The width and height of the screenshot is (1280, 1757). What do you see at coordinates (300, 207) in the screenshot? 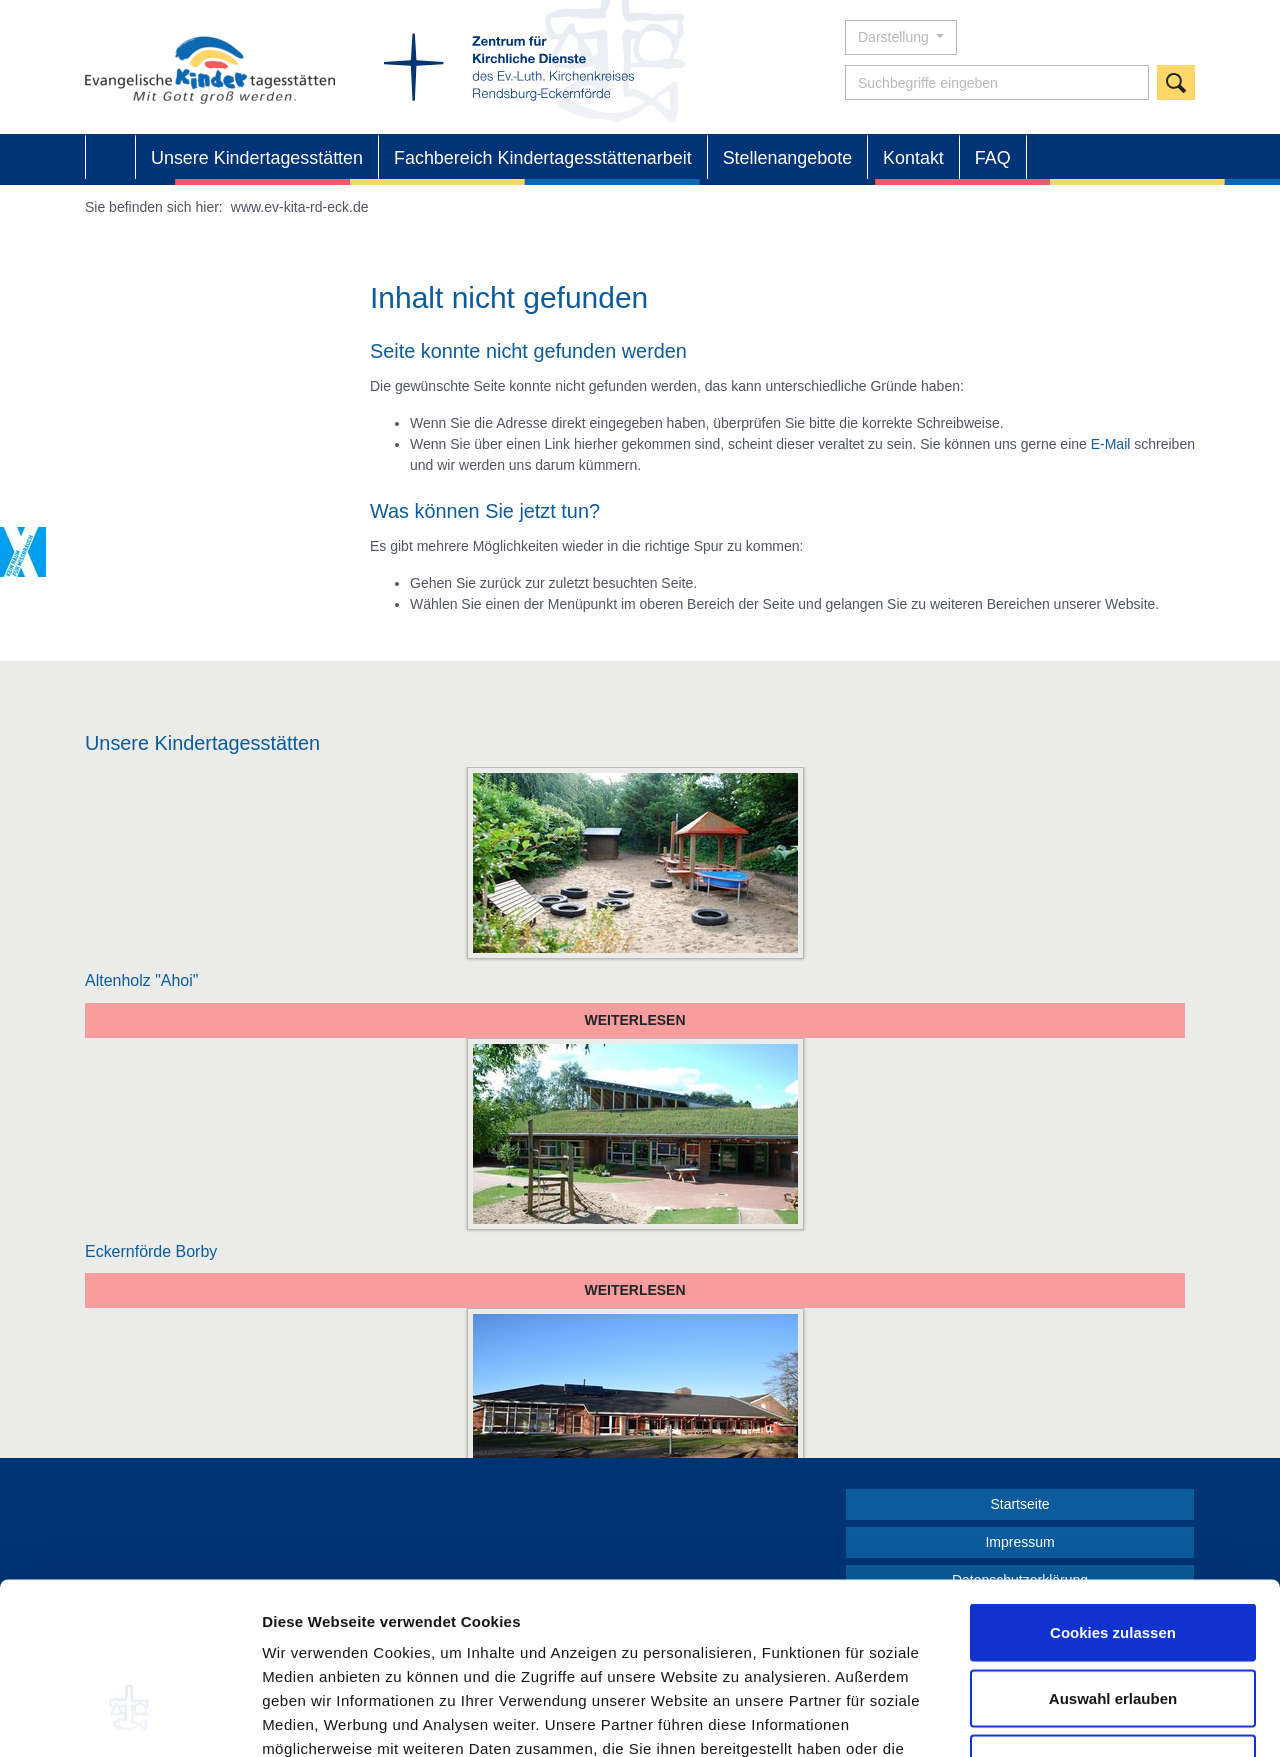
I see `www.ev-kita-rd-eck.de` at bounding box center [300, 207].